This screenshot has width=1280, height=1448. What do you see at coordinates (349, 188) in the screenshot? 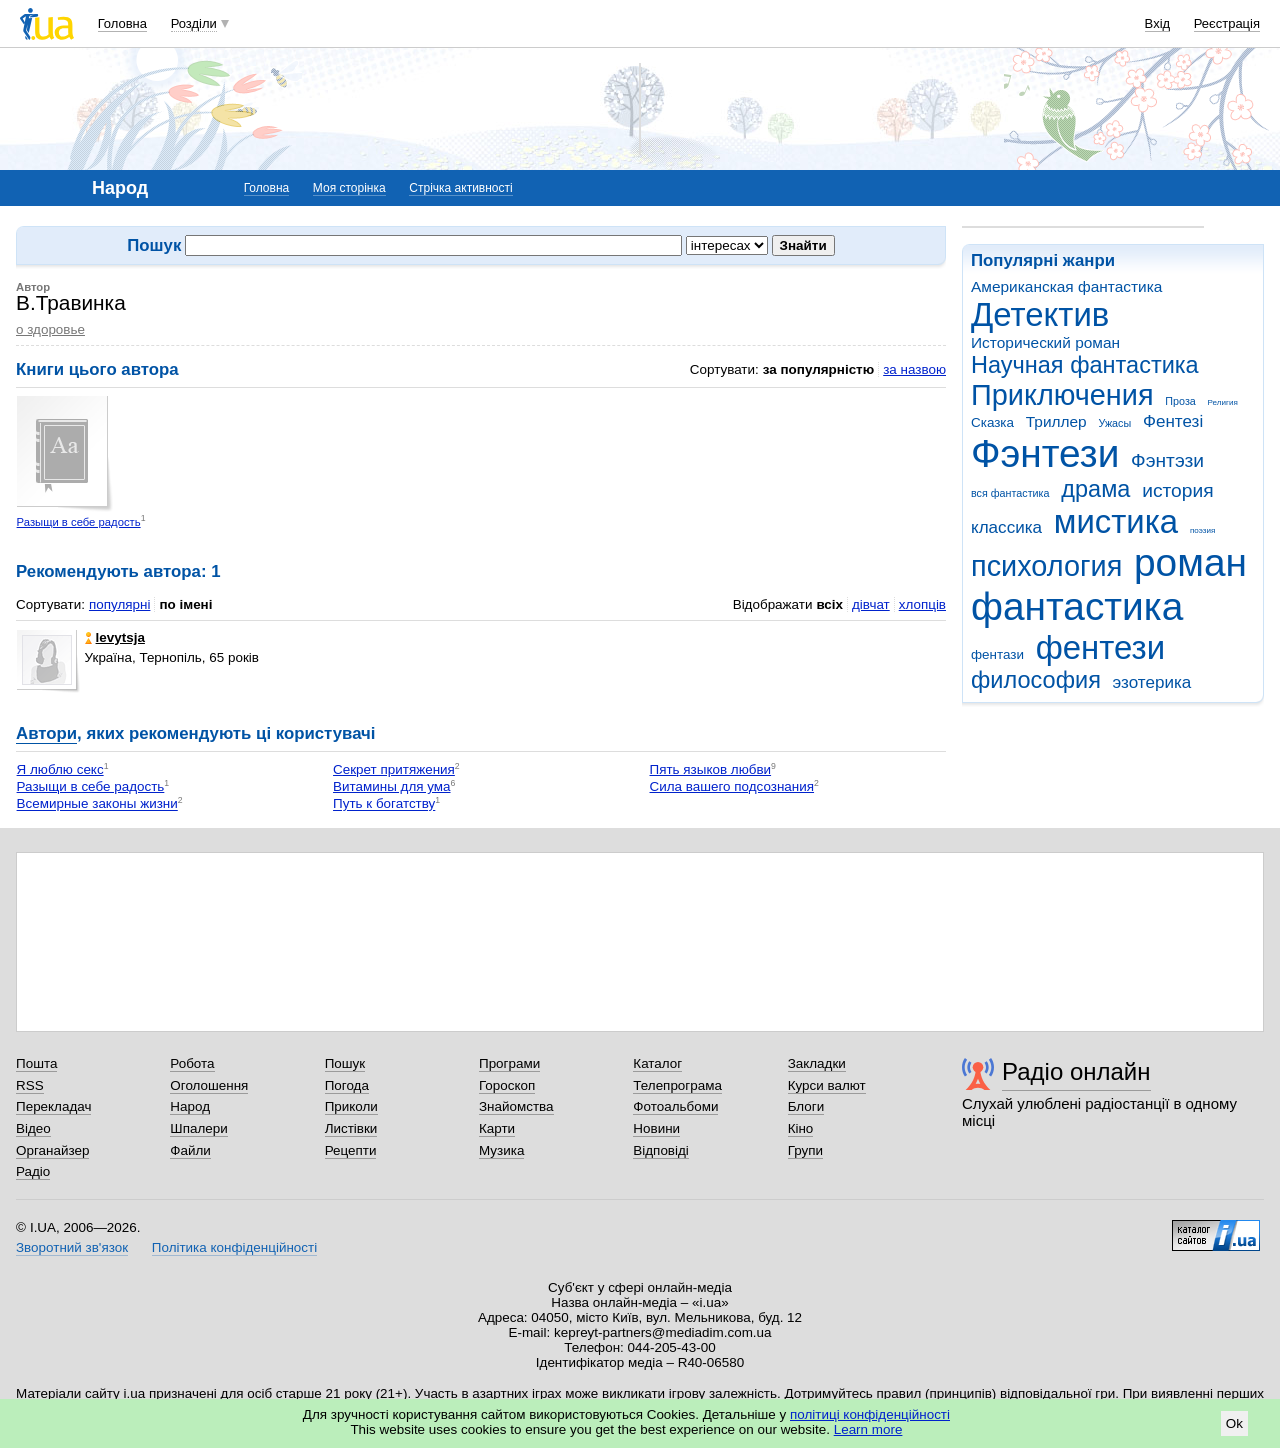
I see `Моя сторінка` at bounding box center [349, 188].